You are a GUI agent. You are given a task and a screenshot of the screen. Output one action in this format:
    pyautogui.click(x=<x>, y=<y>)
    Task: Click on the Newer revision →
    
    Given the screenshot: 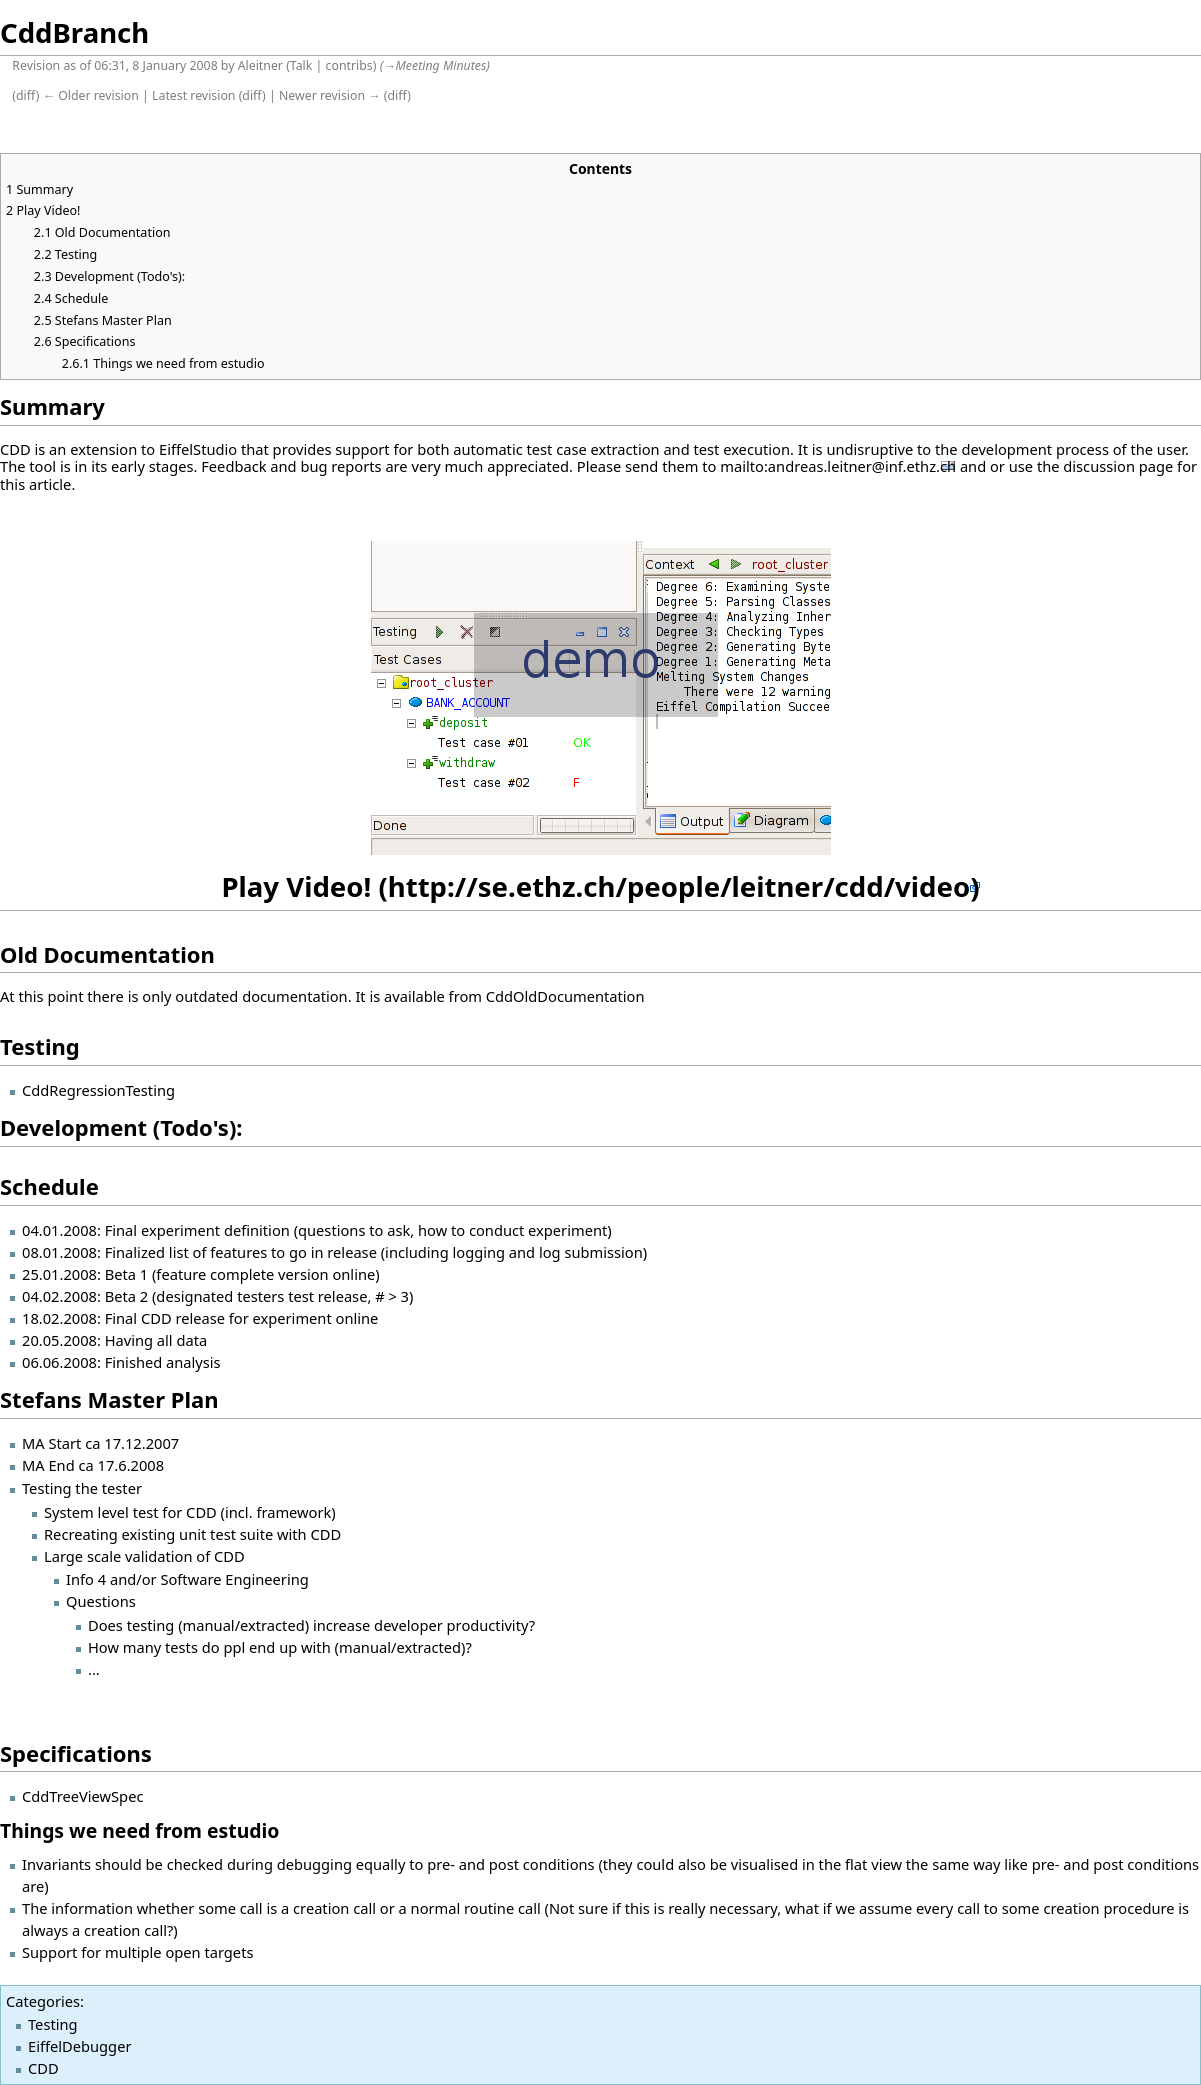 What is the action you would take?
    pyautogui.click(x=330, y=95)
    